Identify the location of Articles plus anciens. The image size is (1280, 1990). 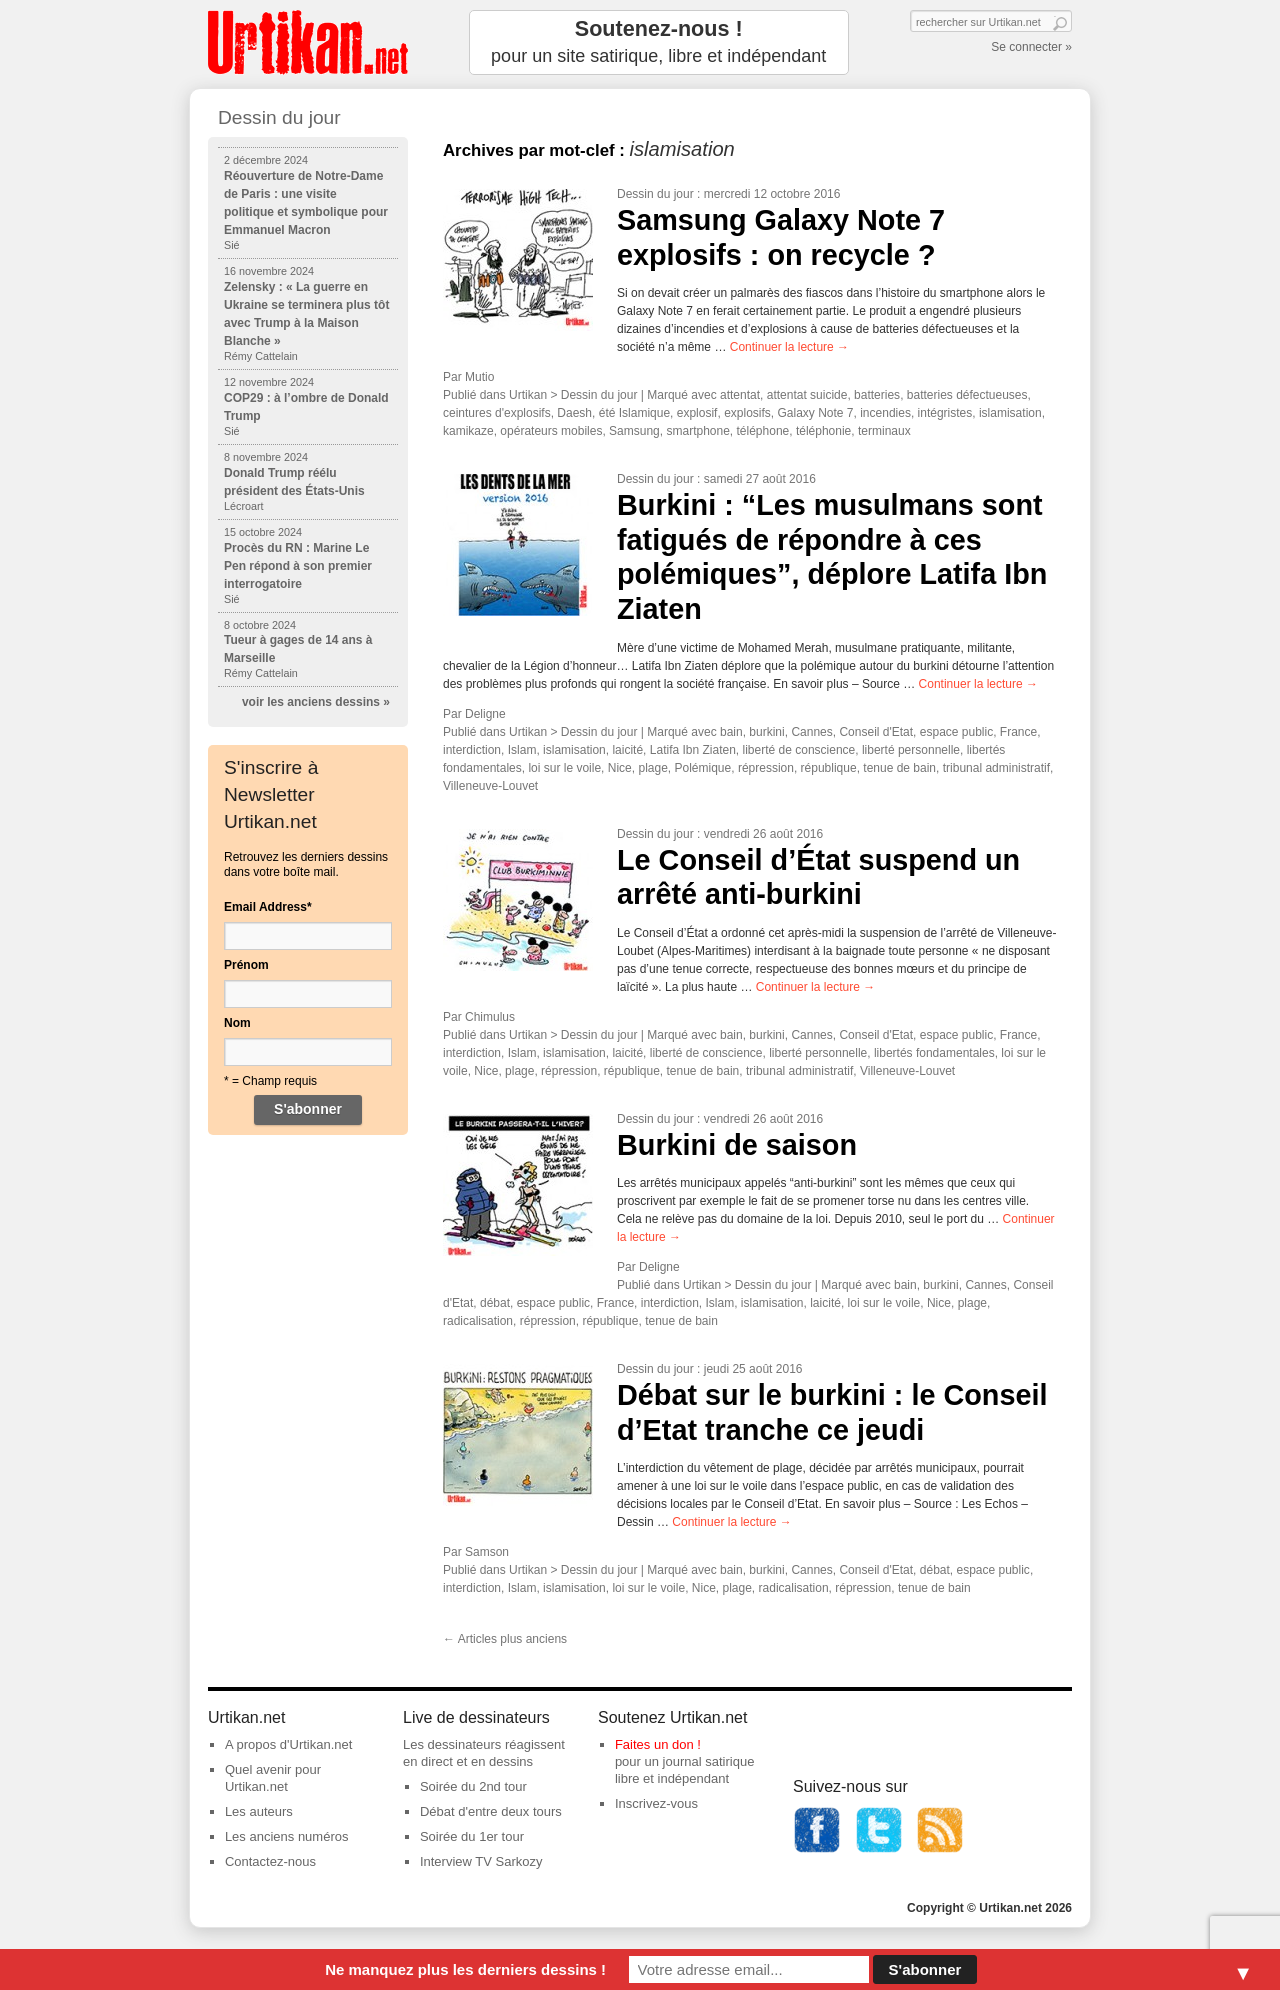
(505, 1639).